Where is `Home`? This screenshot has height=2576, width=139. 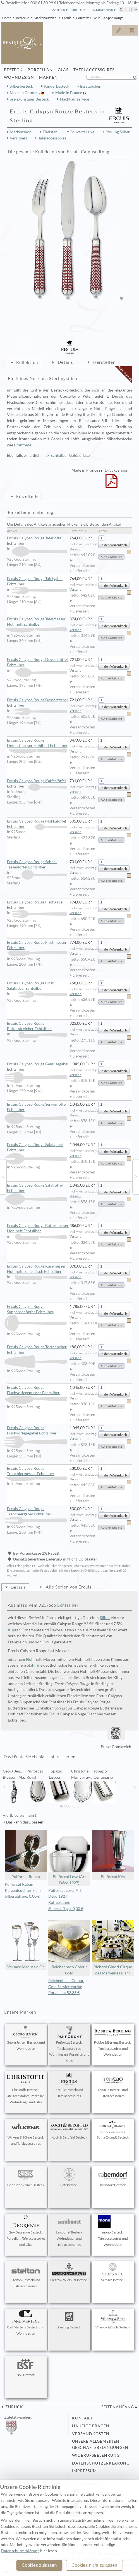 Home is located at coordinates (6, 18).